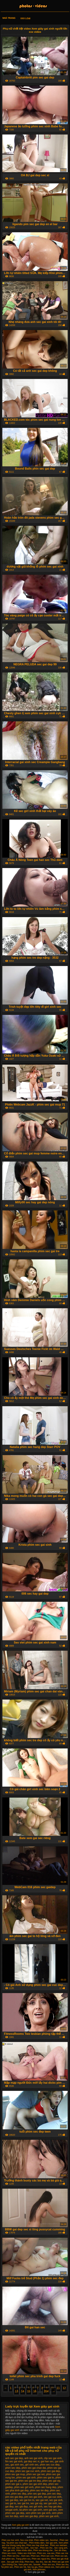 The image size is (70, 2576). I want to click on phin sec gai dep, so click(37, 2493).